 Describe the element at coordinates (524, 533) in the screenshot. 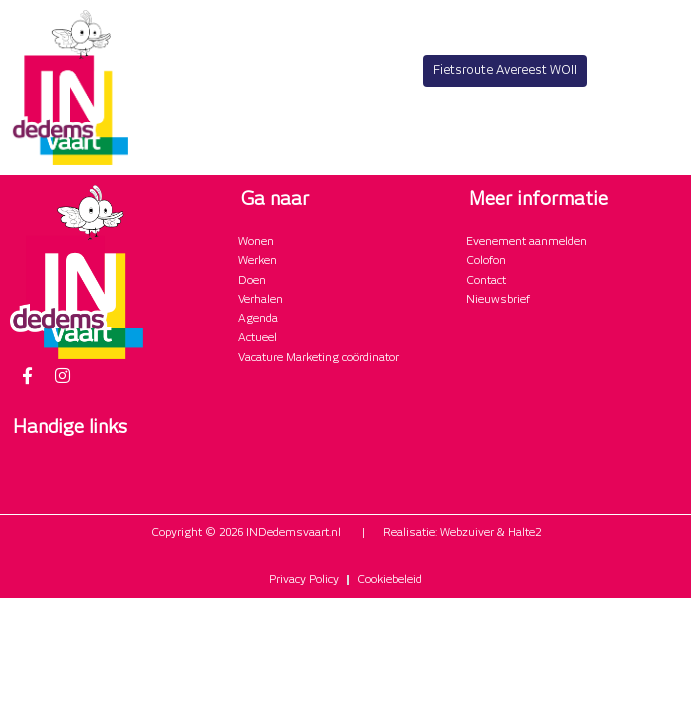

I see `Halte2` at that location.